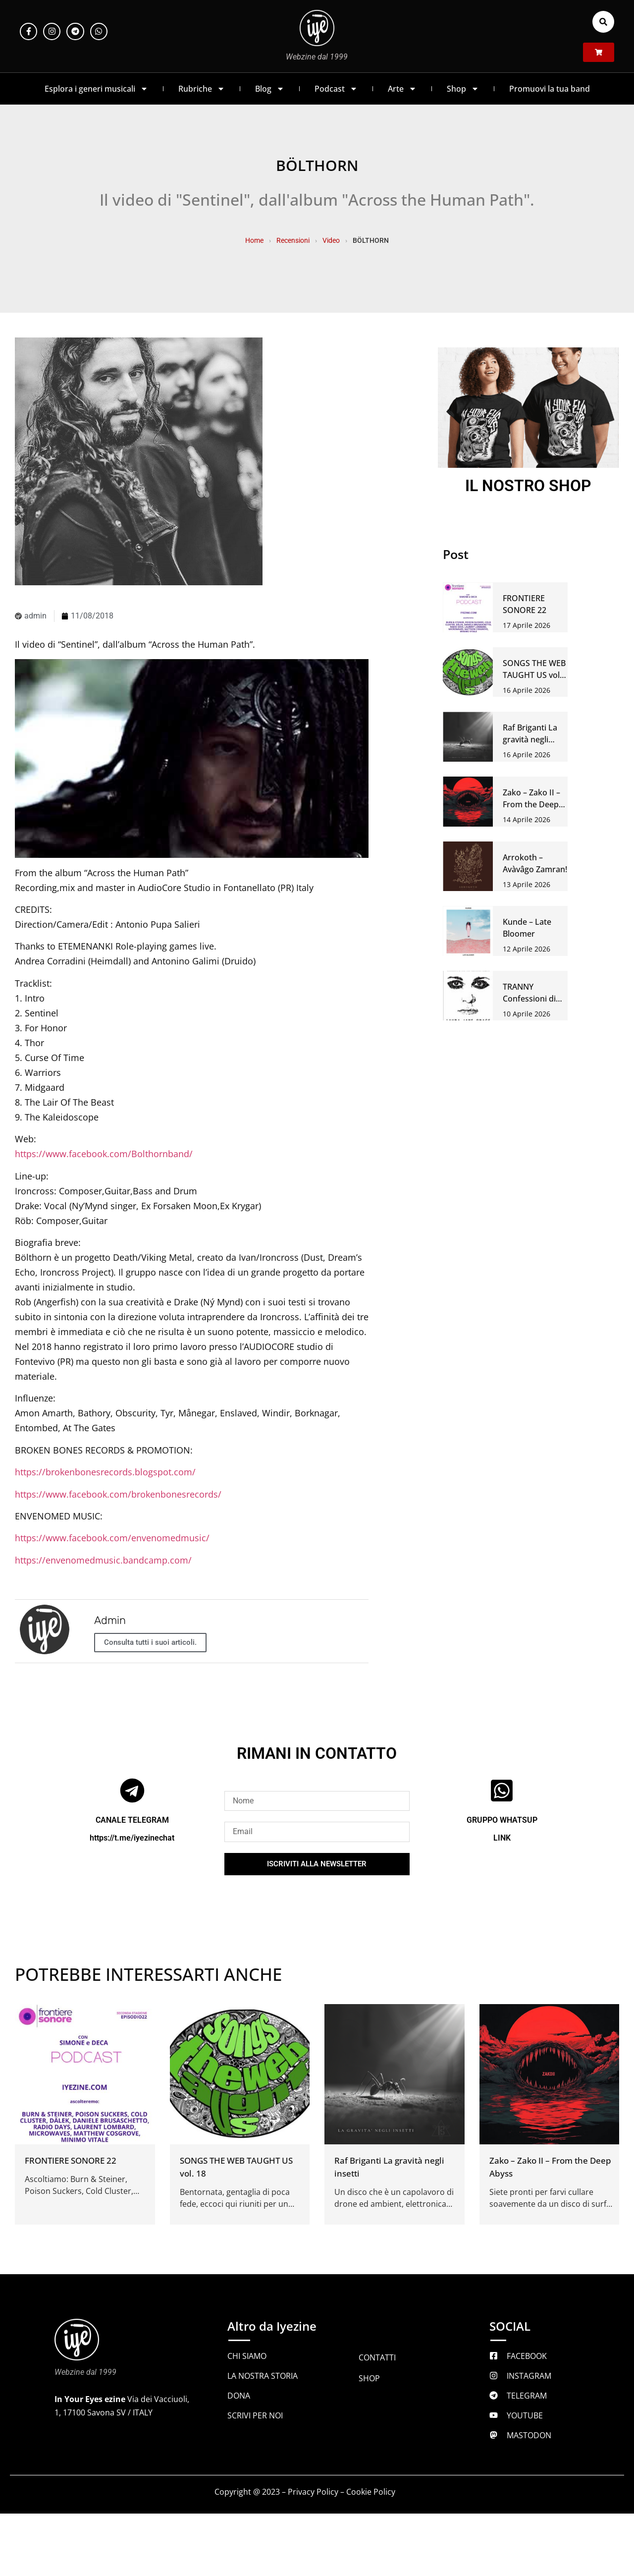 This screenshot has height=2576, width=634. What do you see at coordinates (112, 1538) in the screenshot?
I see `https://www.facebook.com/envenomedmusic/` at bounding box center [112, 1538].